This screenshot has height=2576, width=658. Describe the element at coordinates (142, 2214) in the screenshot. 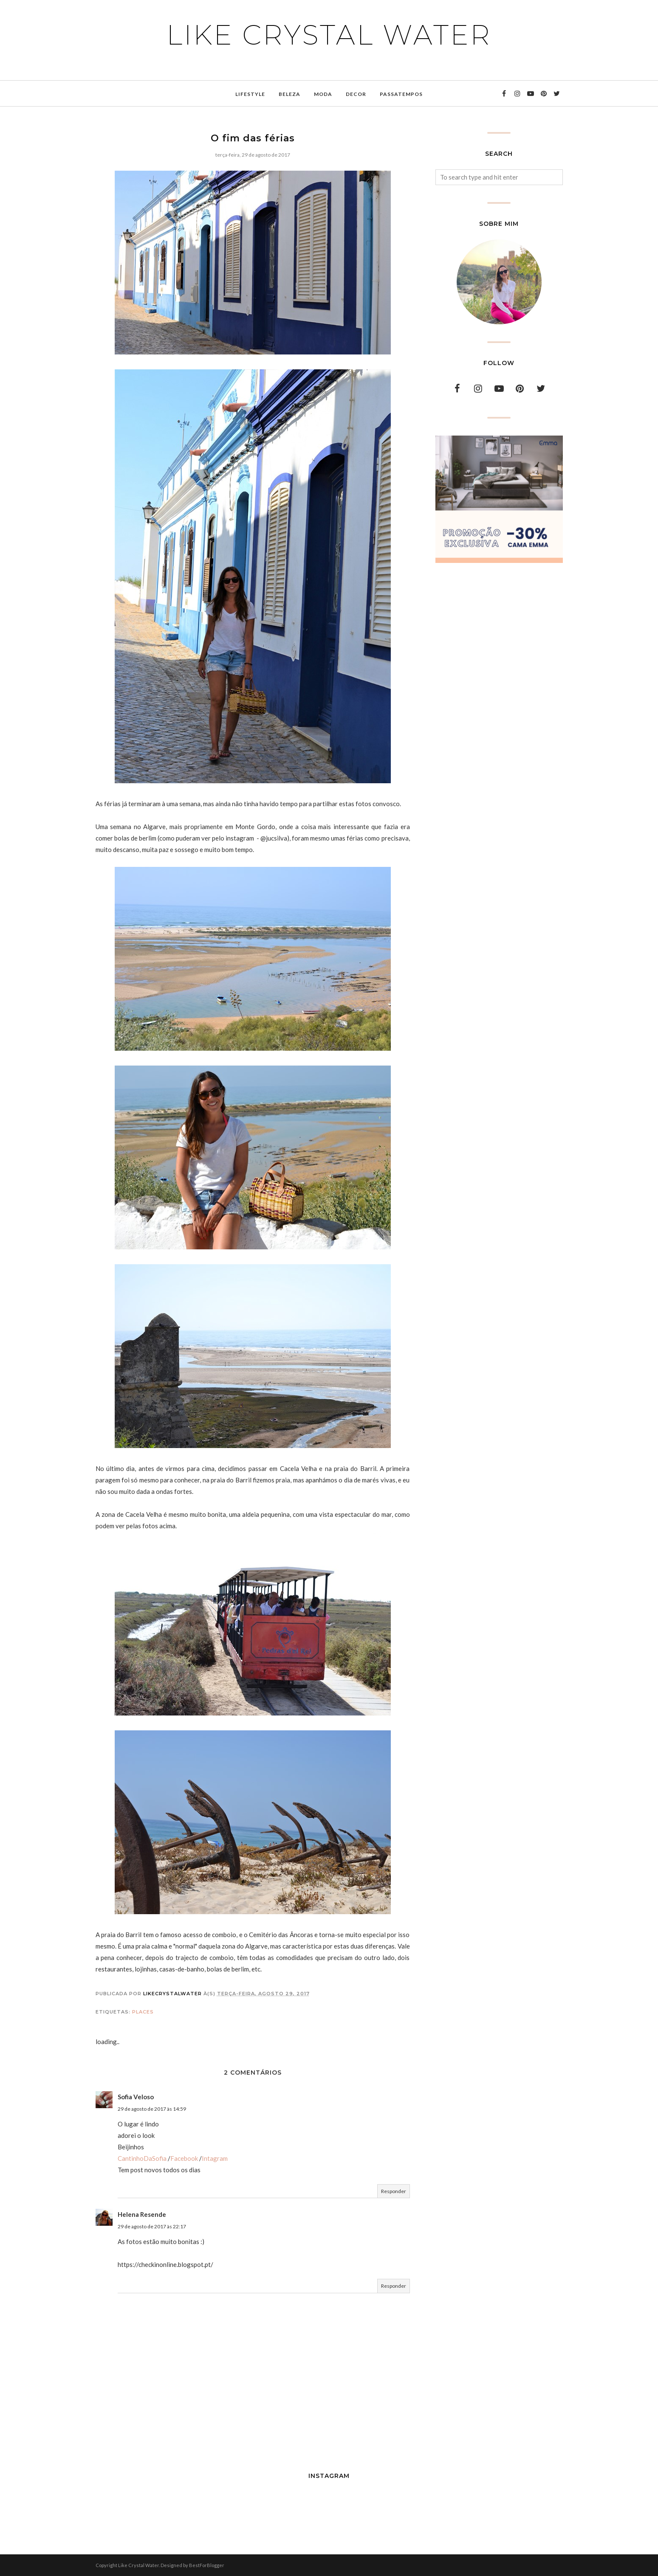

I see `Helena Resende` at that location.